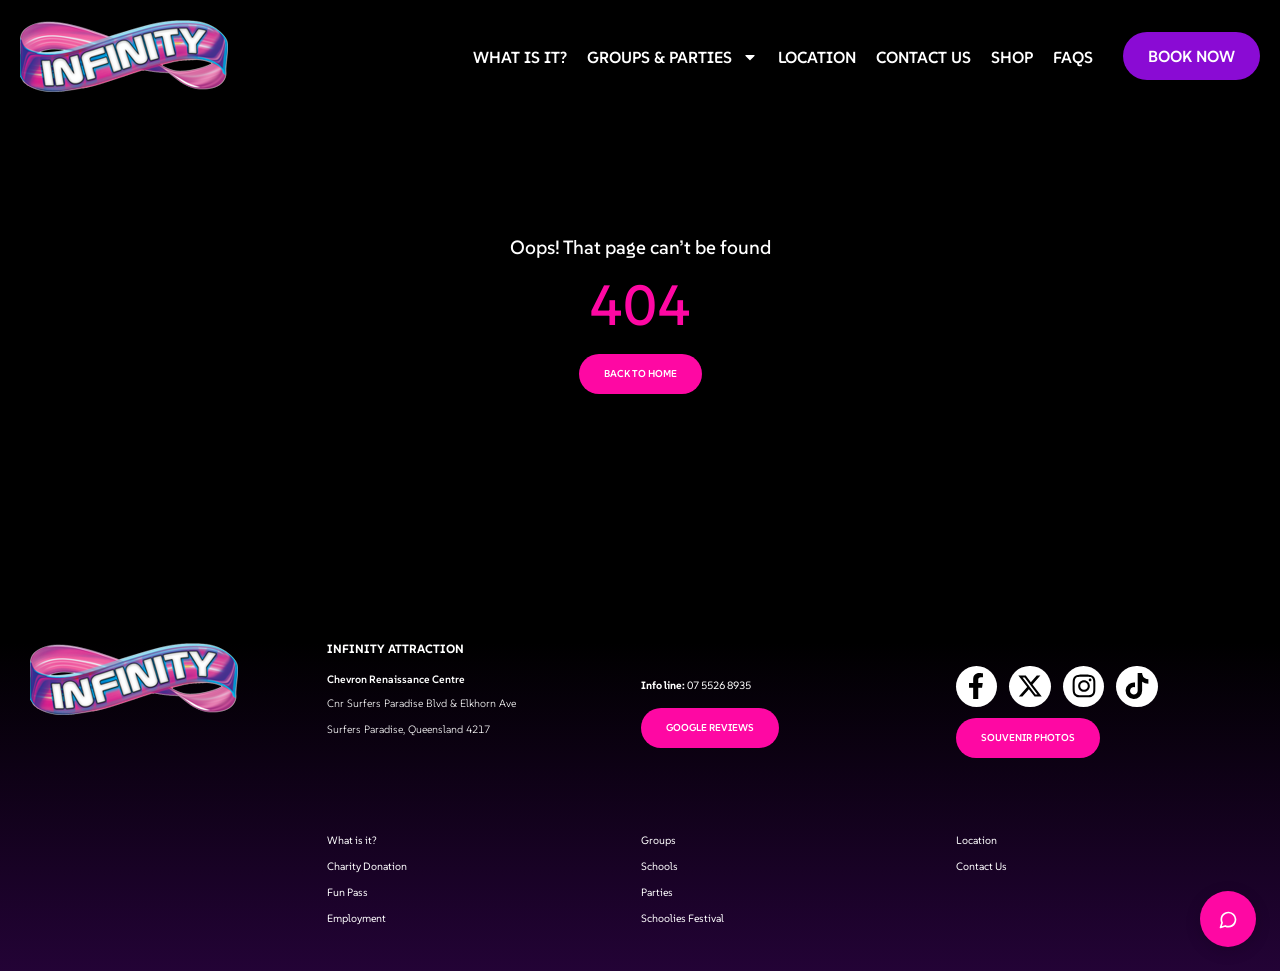  What do you see at coordinates (981, 878) in the screenshot?
I see `Contact Us` at bounding box center [981, 878].